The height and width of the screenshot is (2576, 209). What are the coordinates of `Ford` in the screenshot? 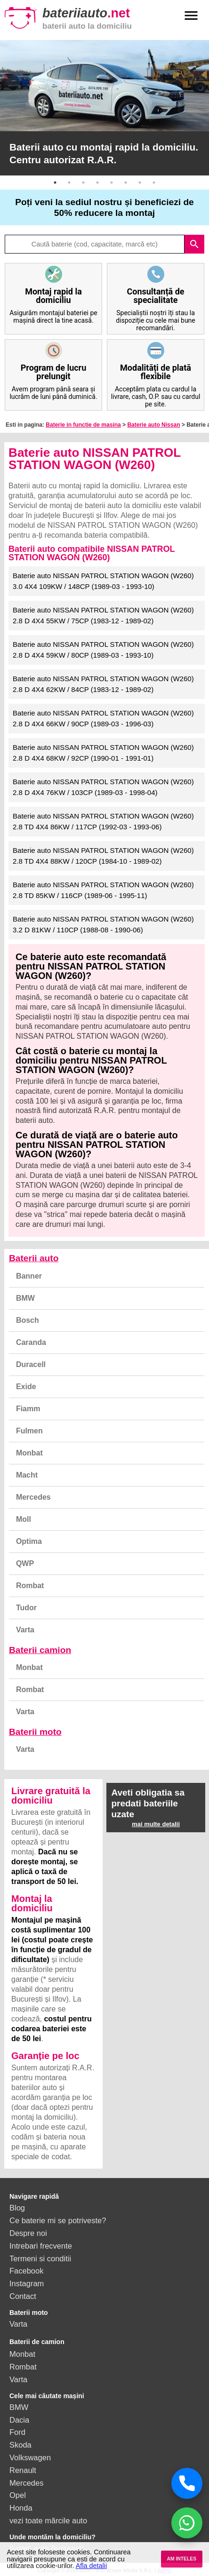 It's located at (17, 2432).